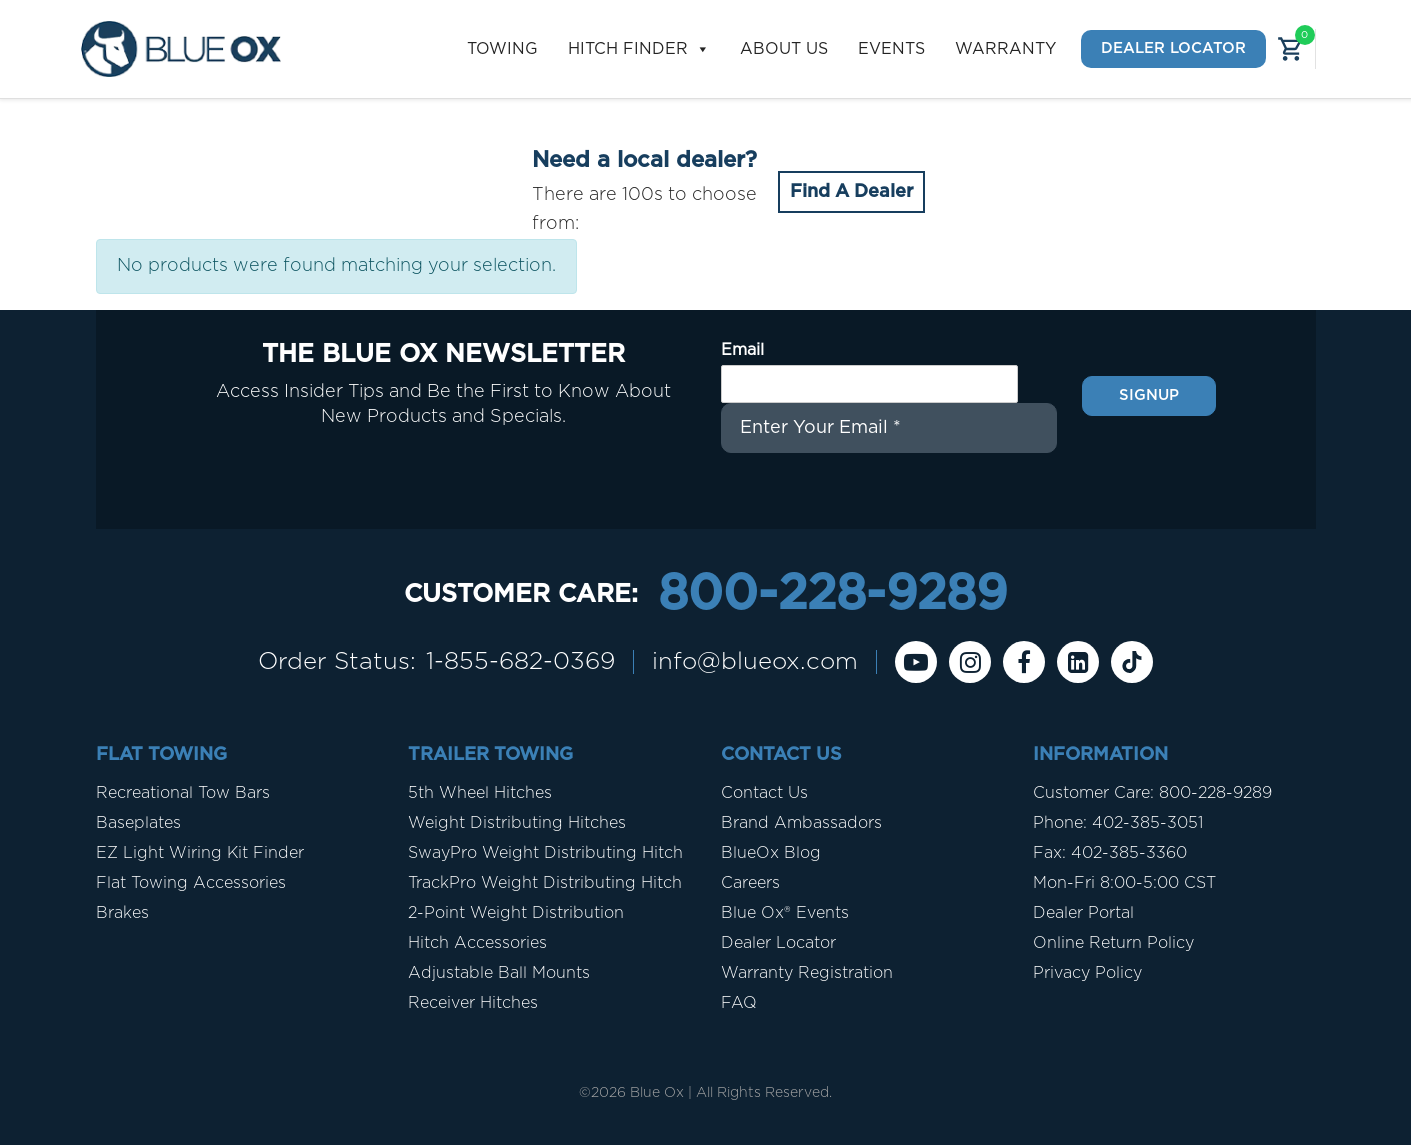  I want to click on [Youtube], so click(916, 662).